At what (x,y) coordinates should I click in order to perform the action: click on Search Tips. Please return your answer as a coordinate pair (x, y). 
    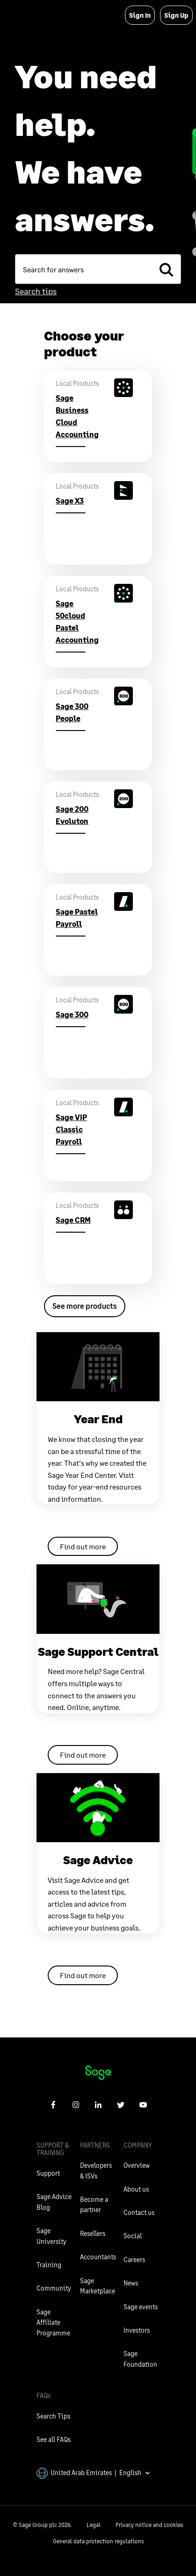
    Looking at the image, I should click on (53, 2416).